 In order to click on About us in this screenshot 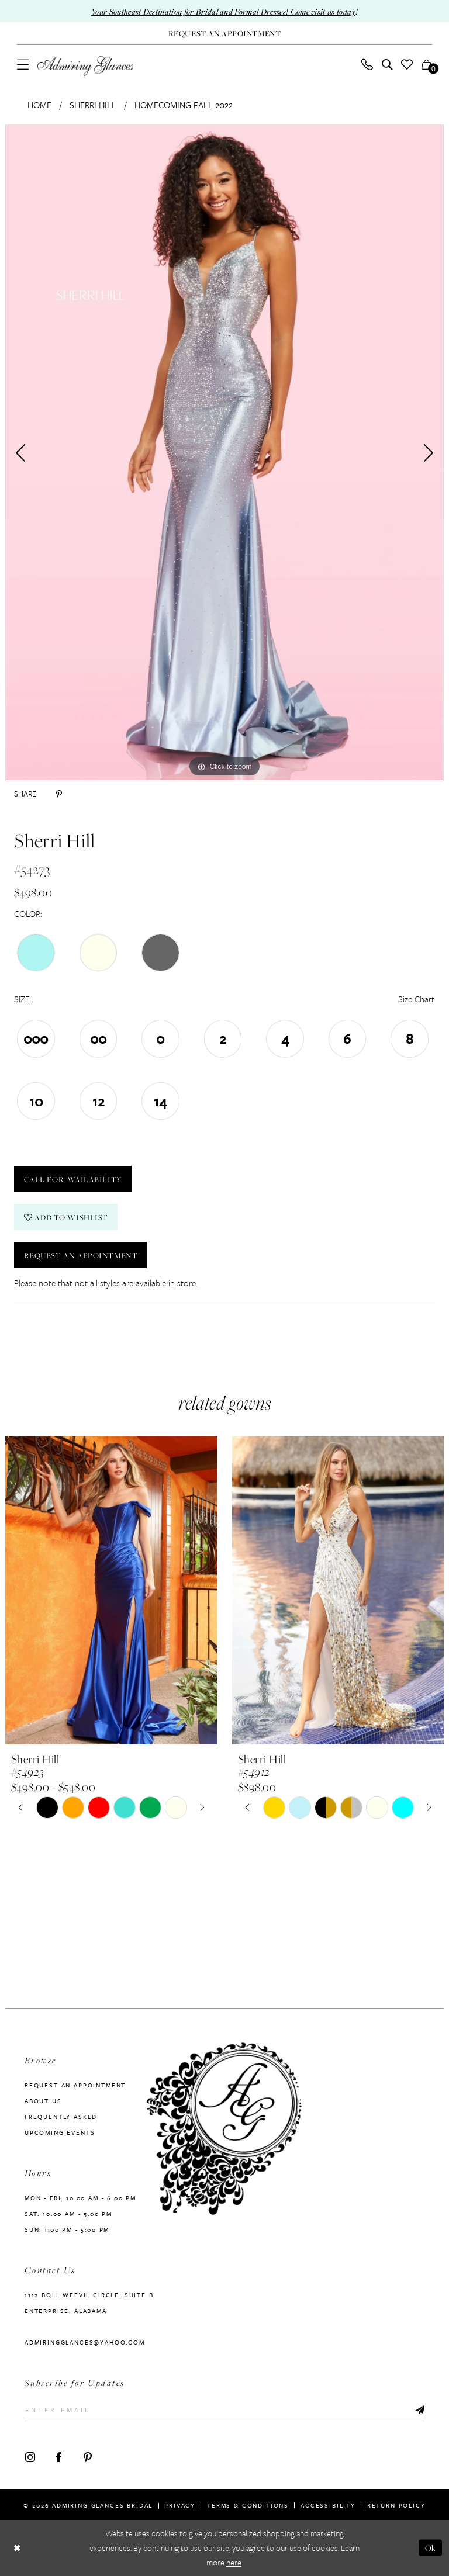, I will do `click(43, 2101)`.